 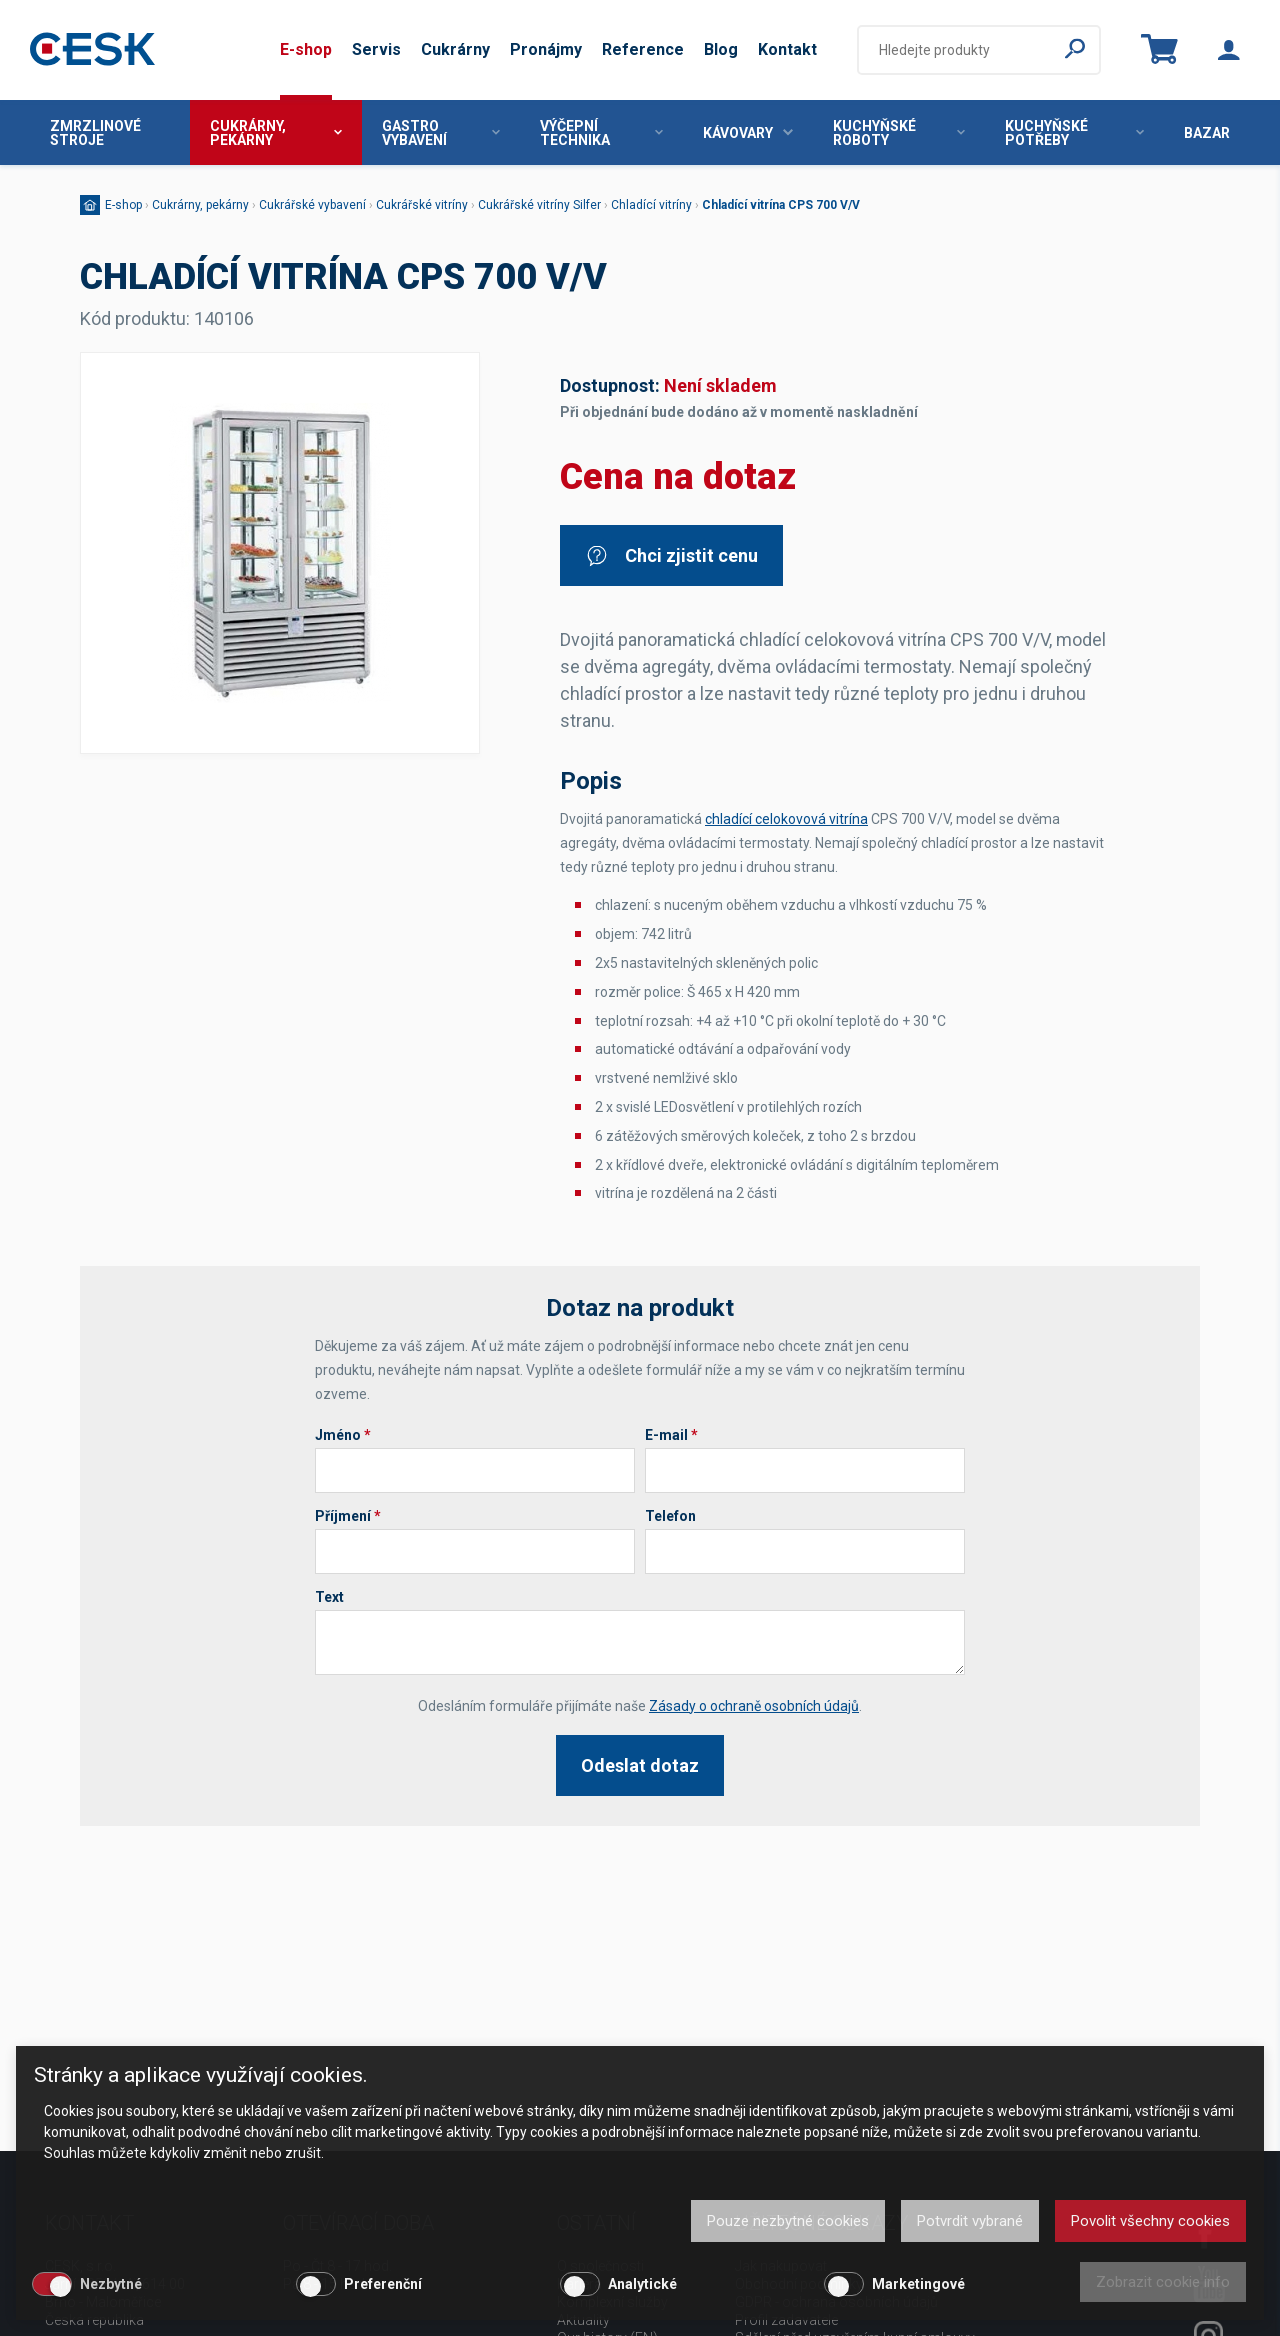 I want to click on Cukrářské vybavení, so click(x=312, y=205).